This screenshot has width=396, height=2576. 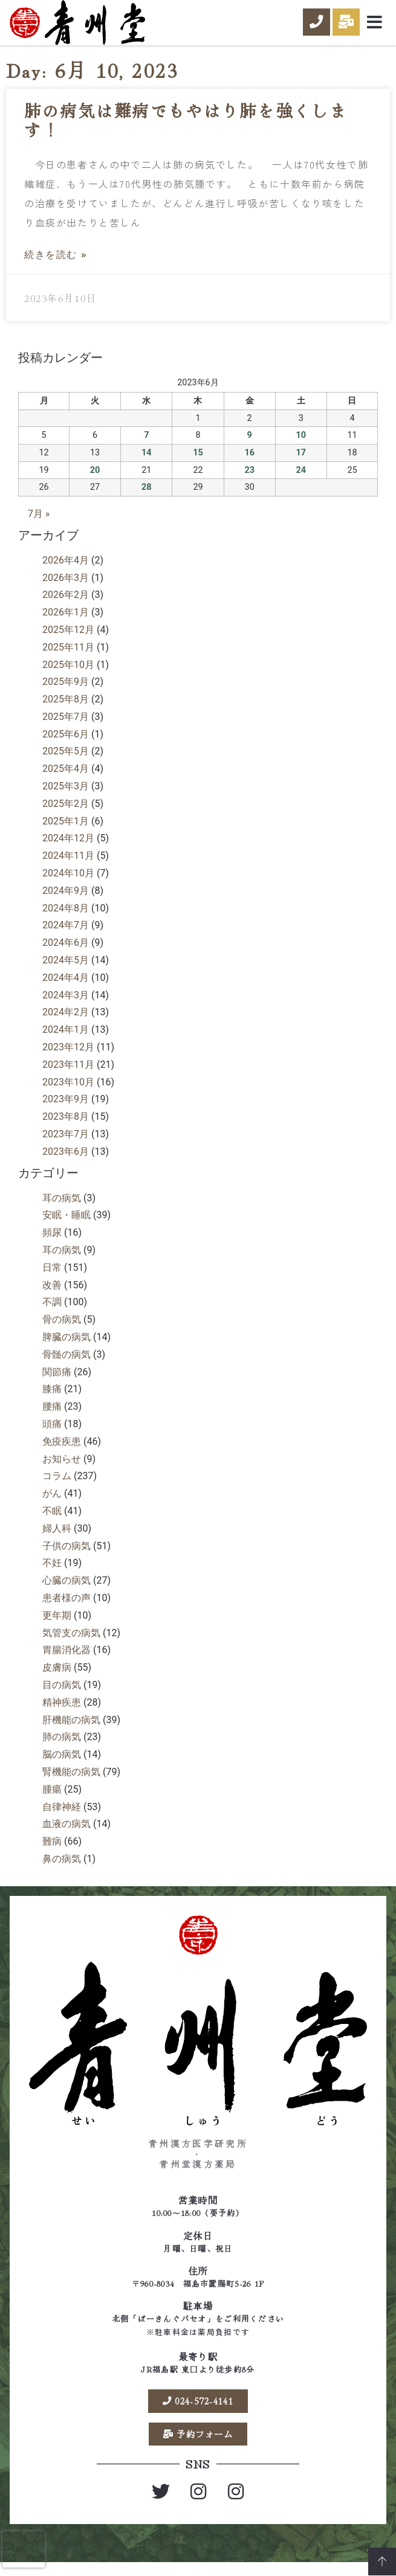 What do you see at coordinates (301, 446) in the screenshot?
I see `10 [2023年6月10日 に投稿を公開]` at bounding box center [301, 446].